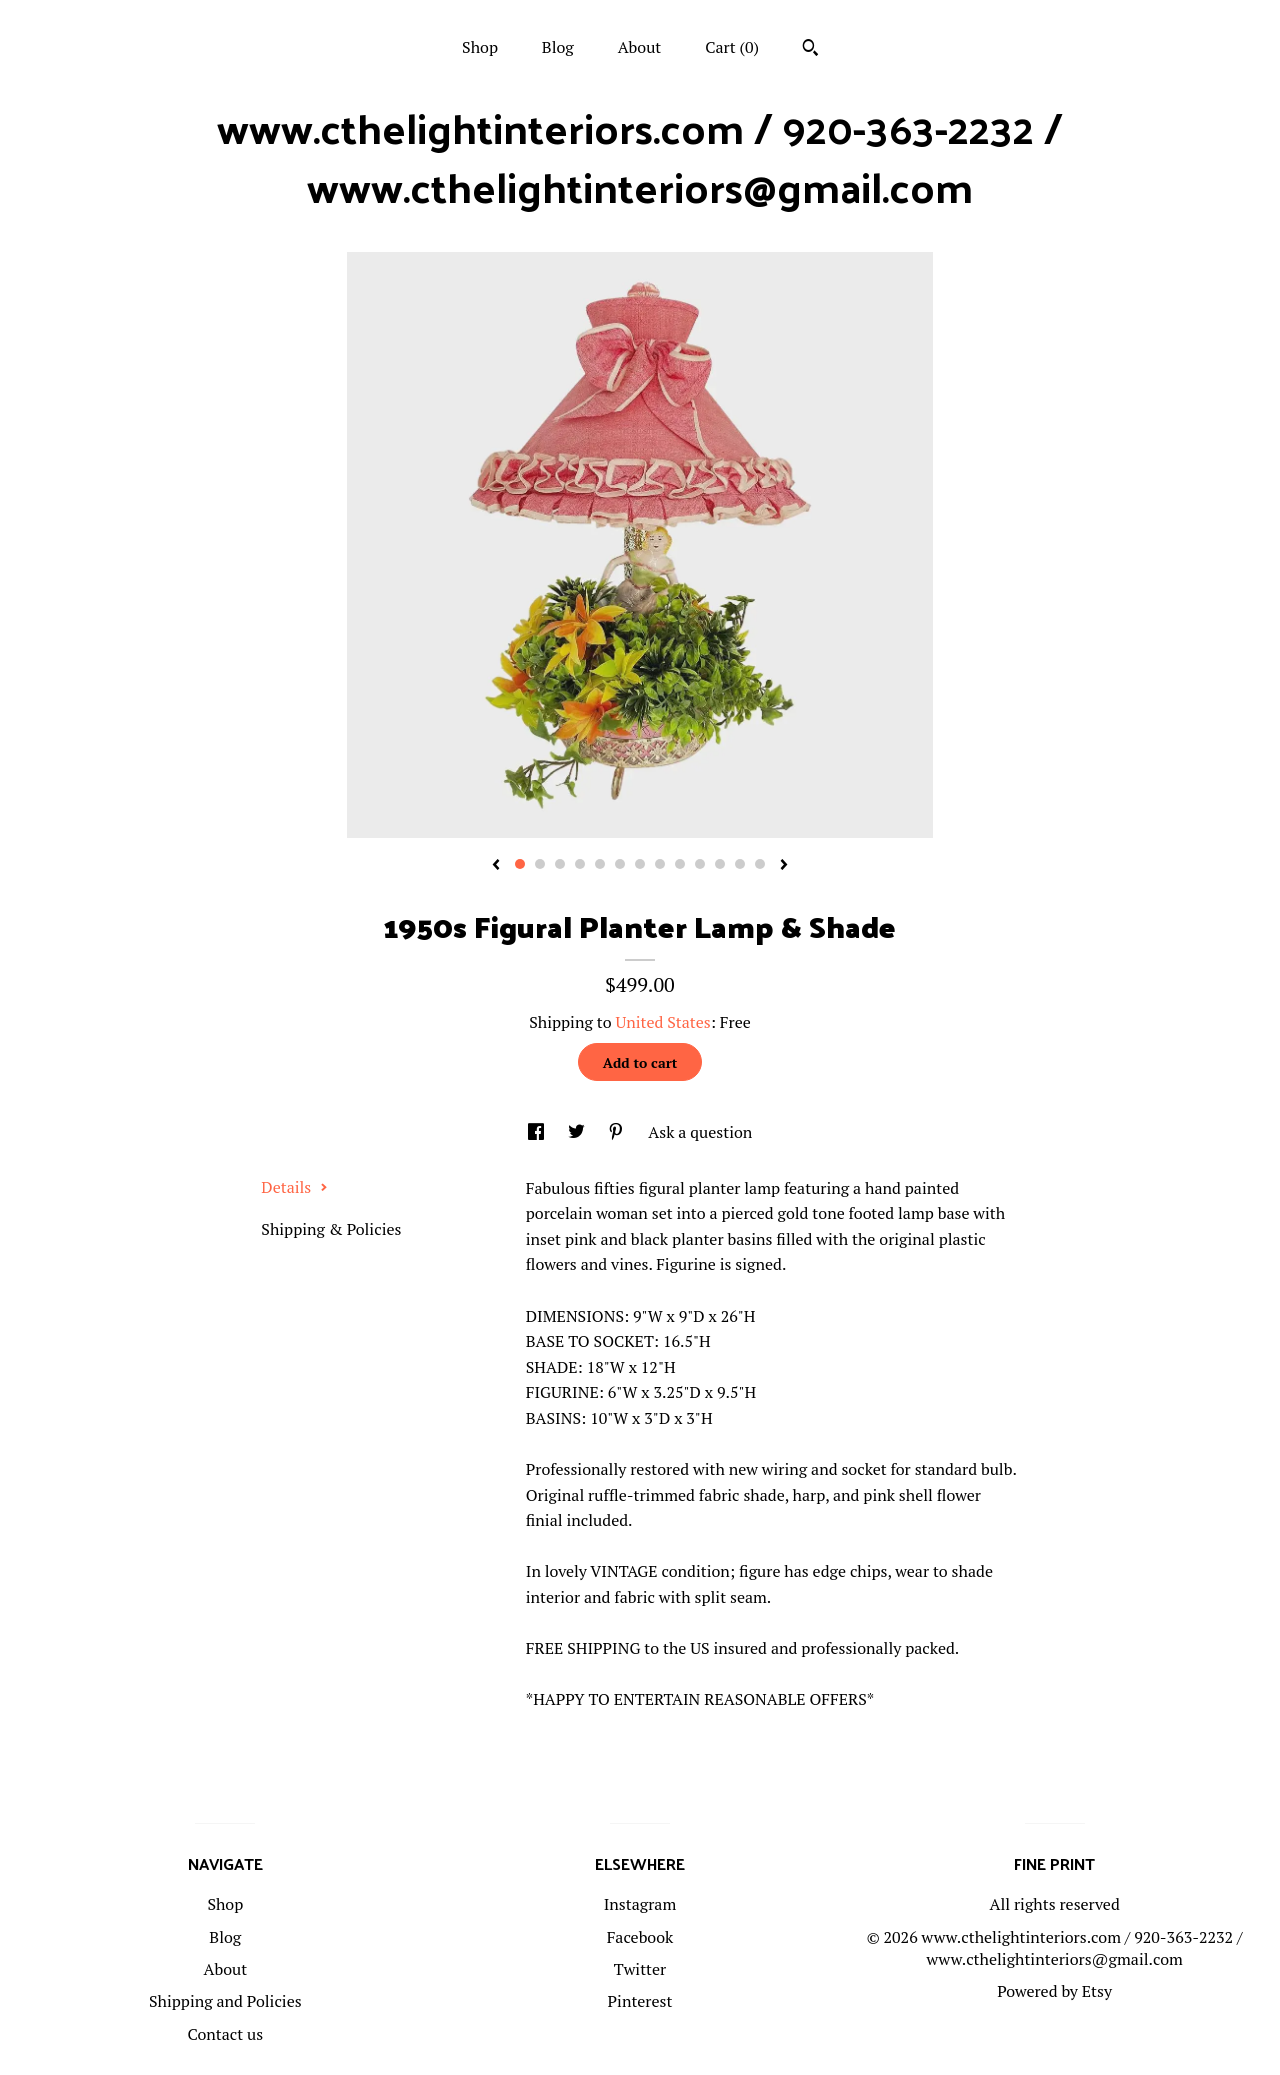  Describe the element at coordinates (1054, 1991) in the screenshot. I see `Powered by Etsy` at that location.